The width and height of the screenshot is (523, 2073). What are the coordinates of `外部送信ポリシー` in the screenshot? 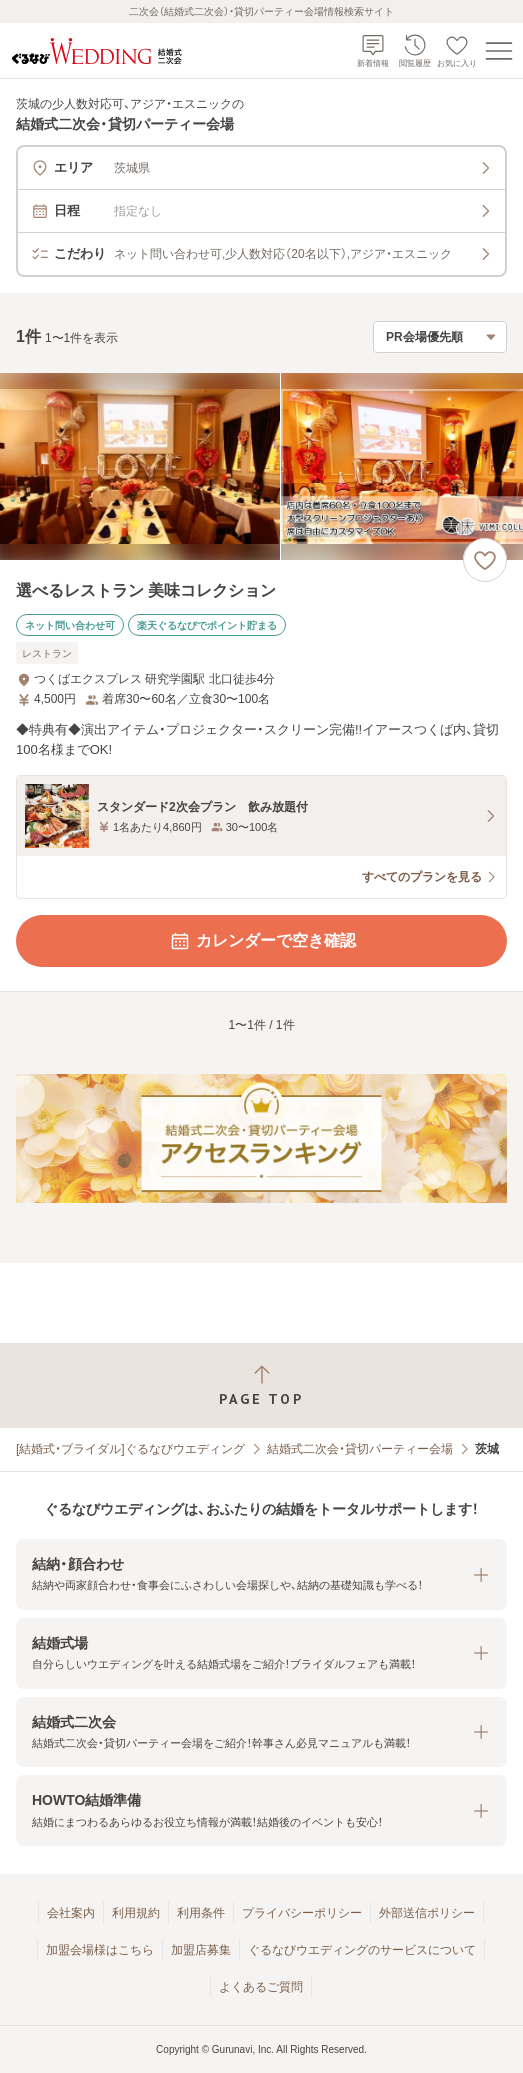 It's located at (427, 1913).